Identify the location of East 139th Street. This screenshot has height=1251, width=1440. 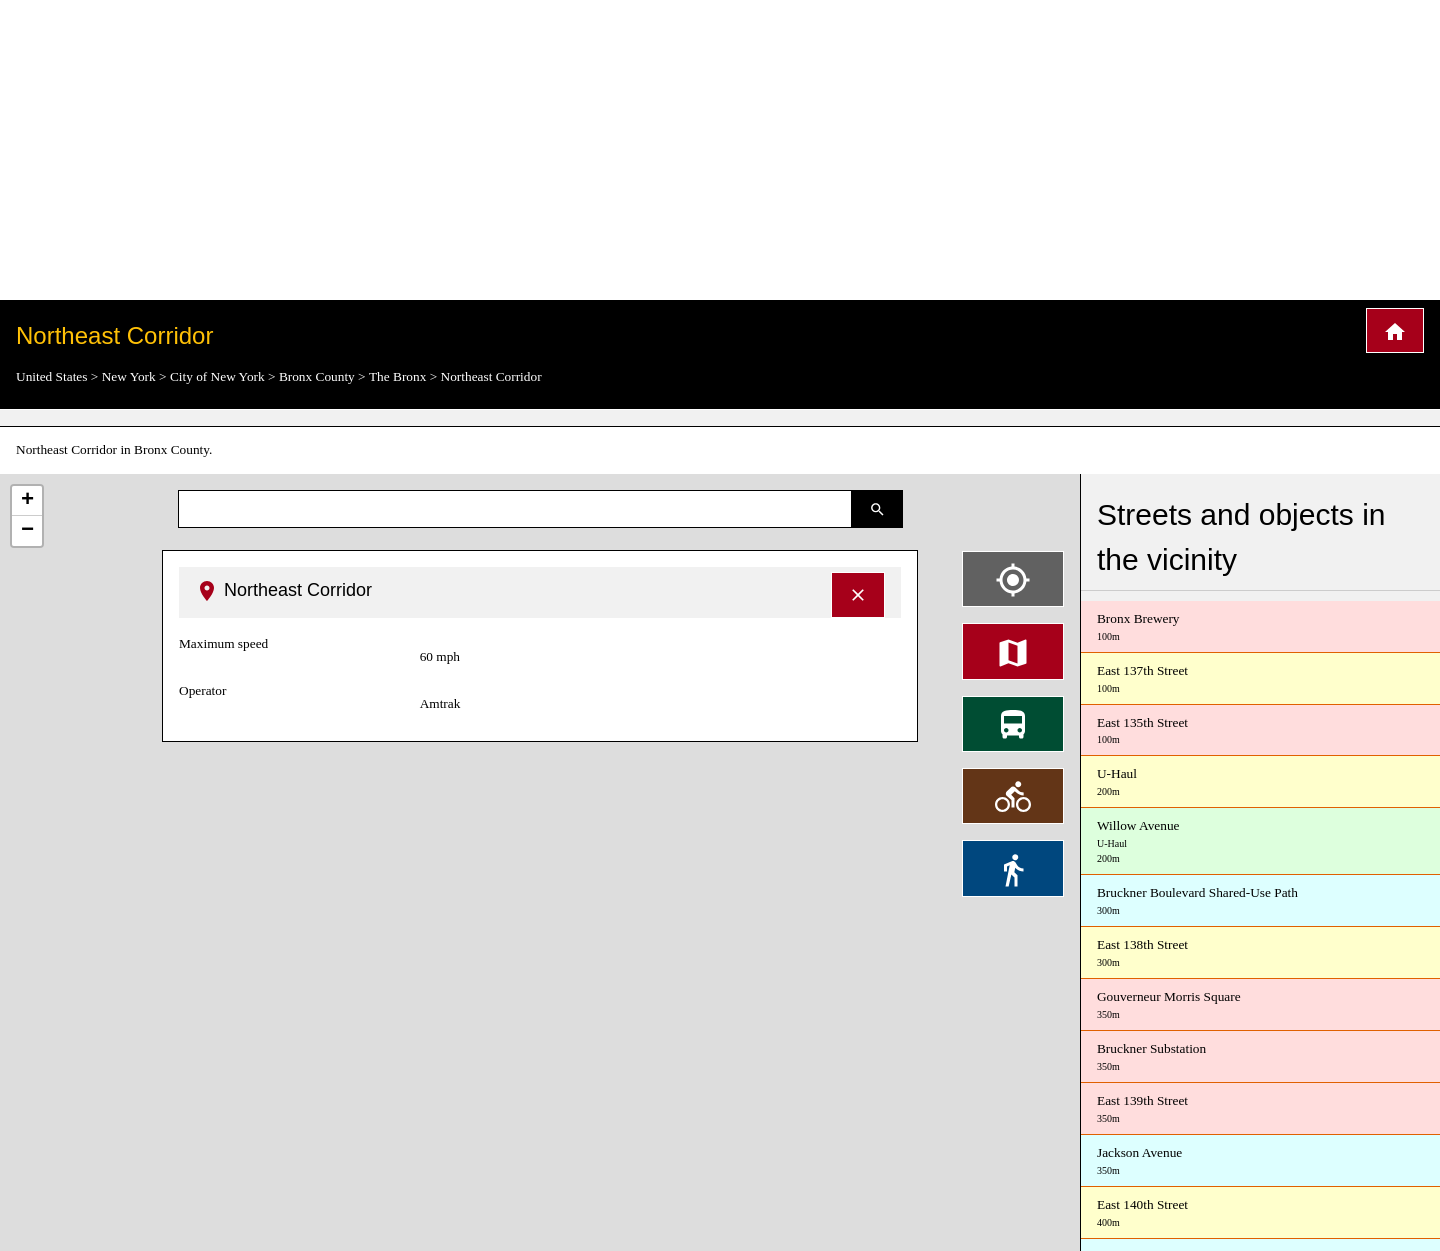
(1260, 1109).